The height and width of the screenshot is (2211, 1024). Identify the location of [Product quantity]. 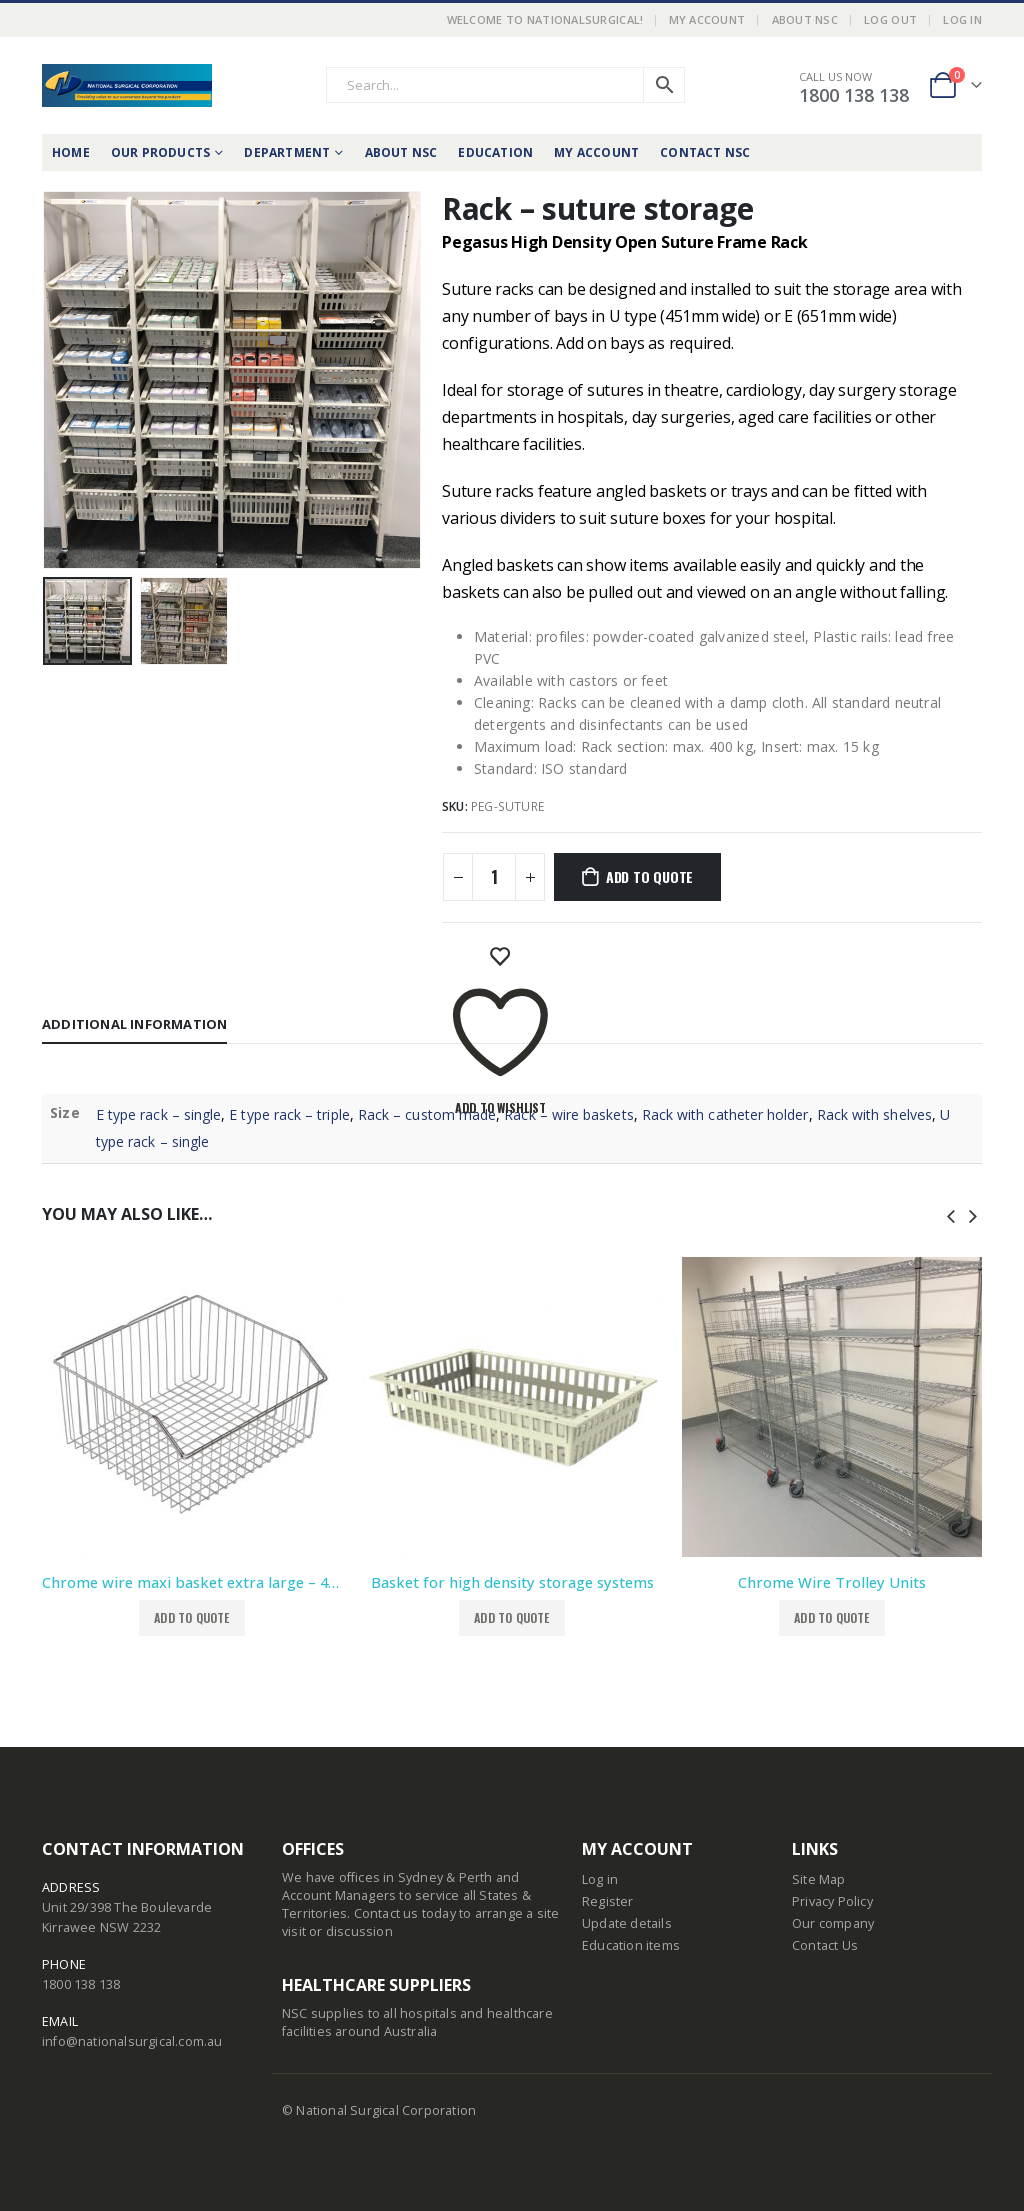
(494, 877).